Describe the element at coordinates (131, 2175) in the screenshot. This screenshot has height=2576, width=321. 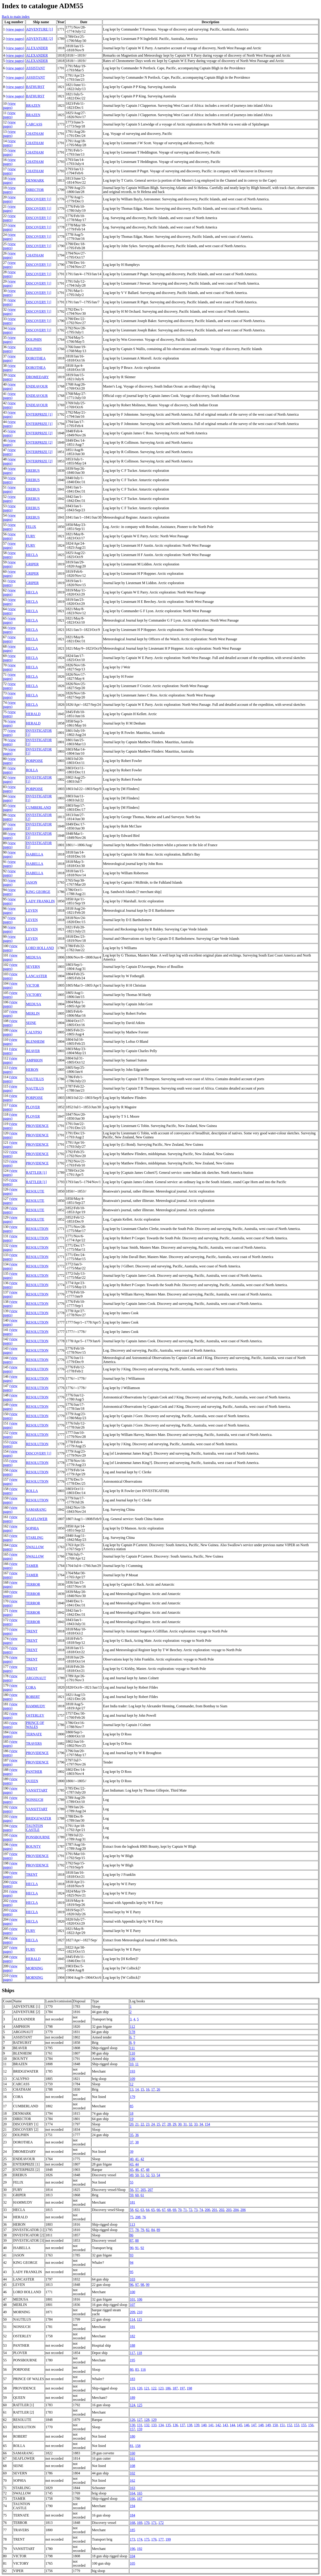
I see `49` at that location.